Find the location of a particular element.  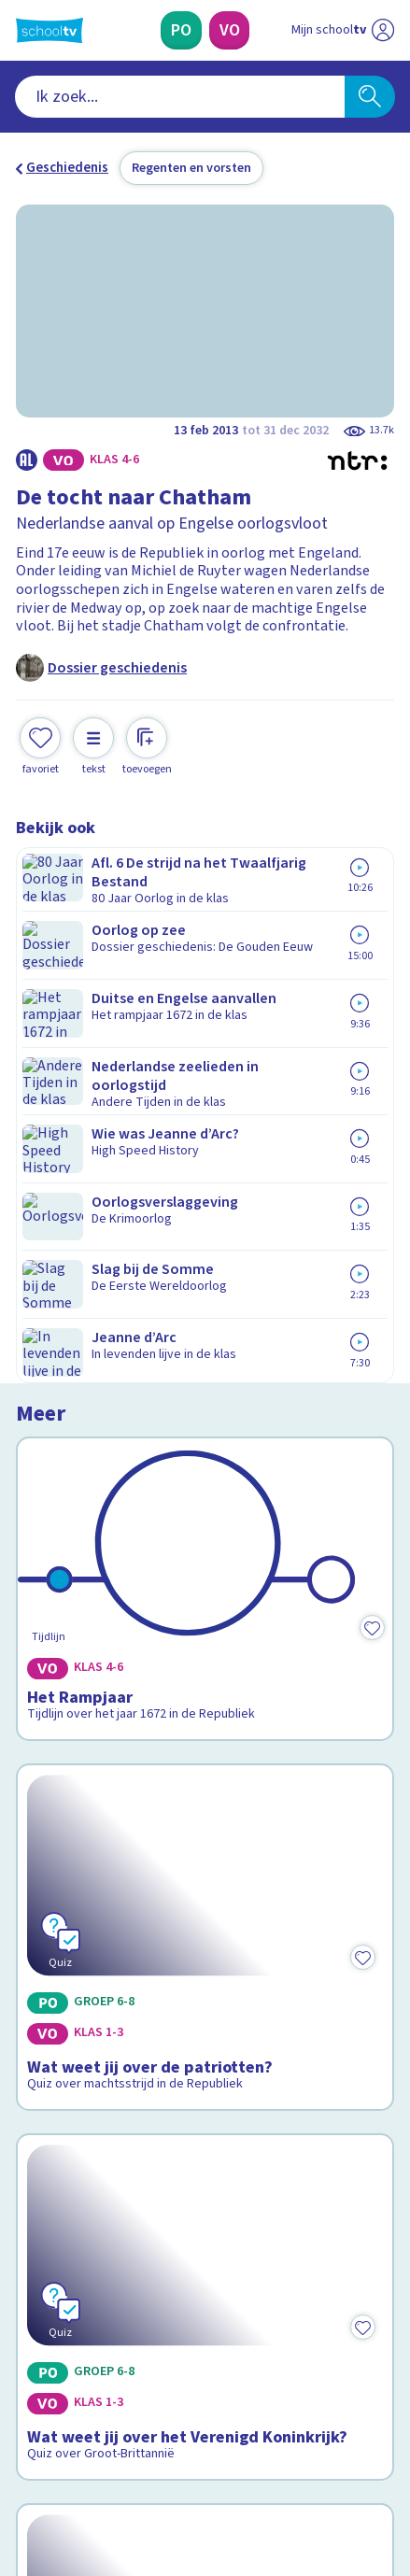

[Primair Onderwijs] is located at coordinates (181, 30).